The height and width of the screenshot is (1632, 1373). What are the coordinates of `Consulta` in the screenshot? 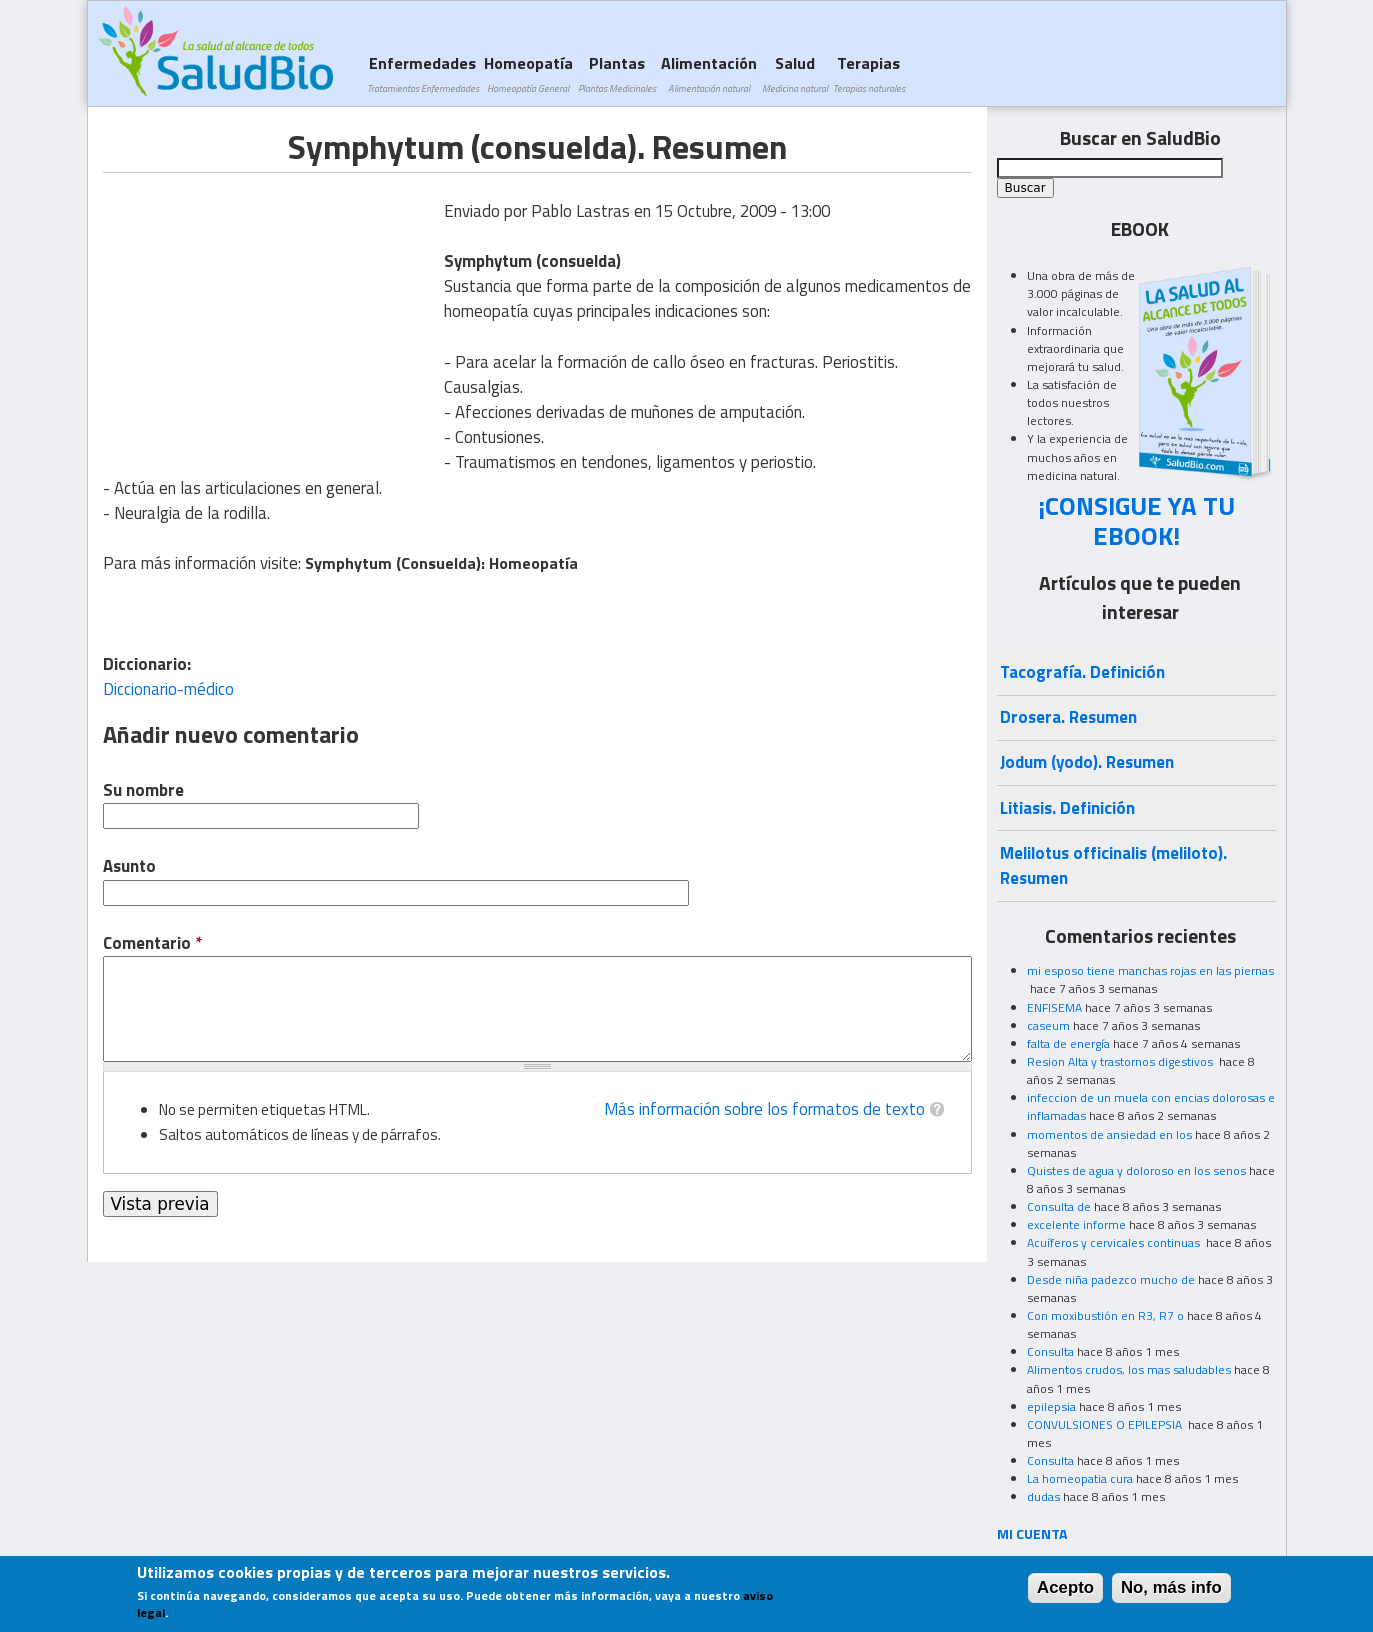 It's located at (1050, 1351).